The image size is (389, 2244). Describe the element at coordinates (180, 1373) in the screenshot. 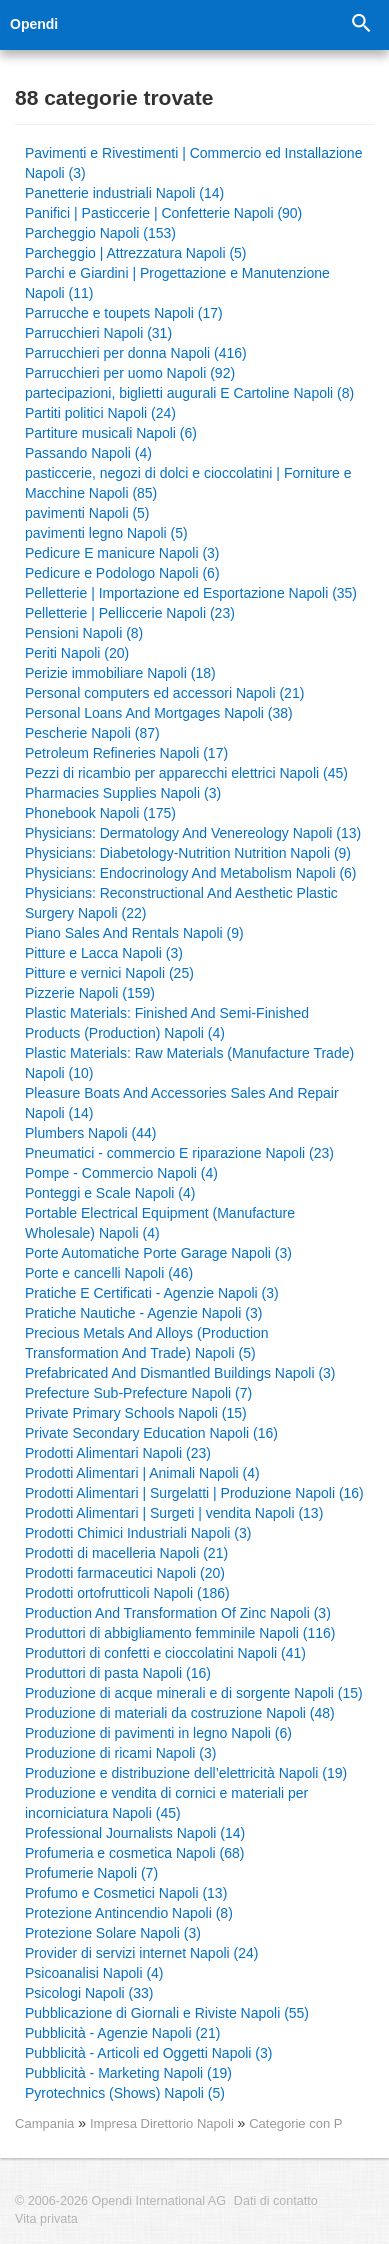

I see `Prefabricated And Dismantled Buildings Napoli (3)` at that location.